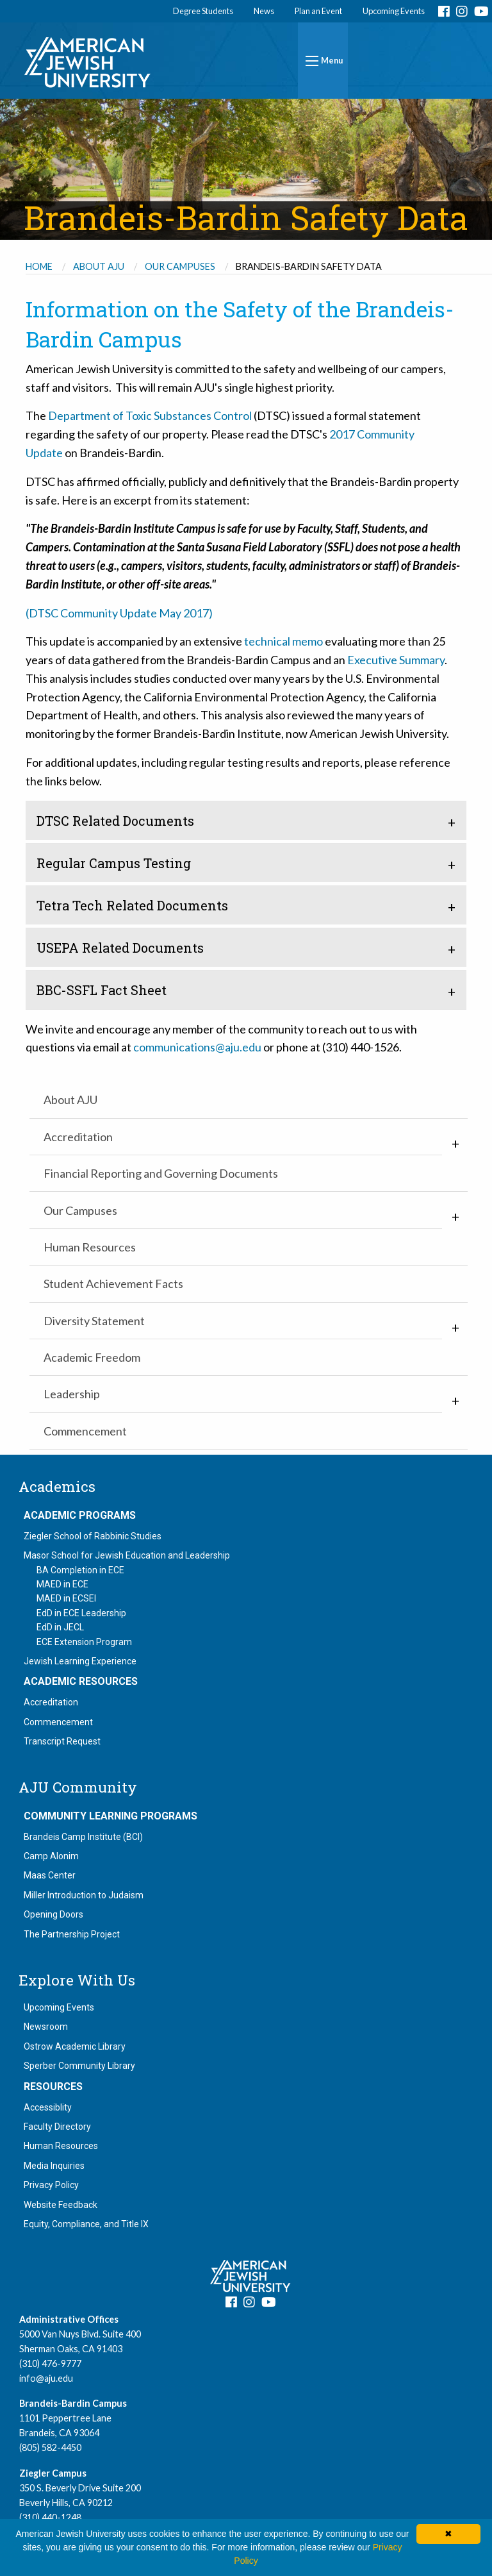 The width and height of the screenshot is (492, 2576). Describe the element at coordinates (264, 11) in the screenshot. I see `News` at that location.